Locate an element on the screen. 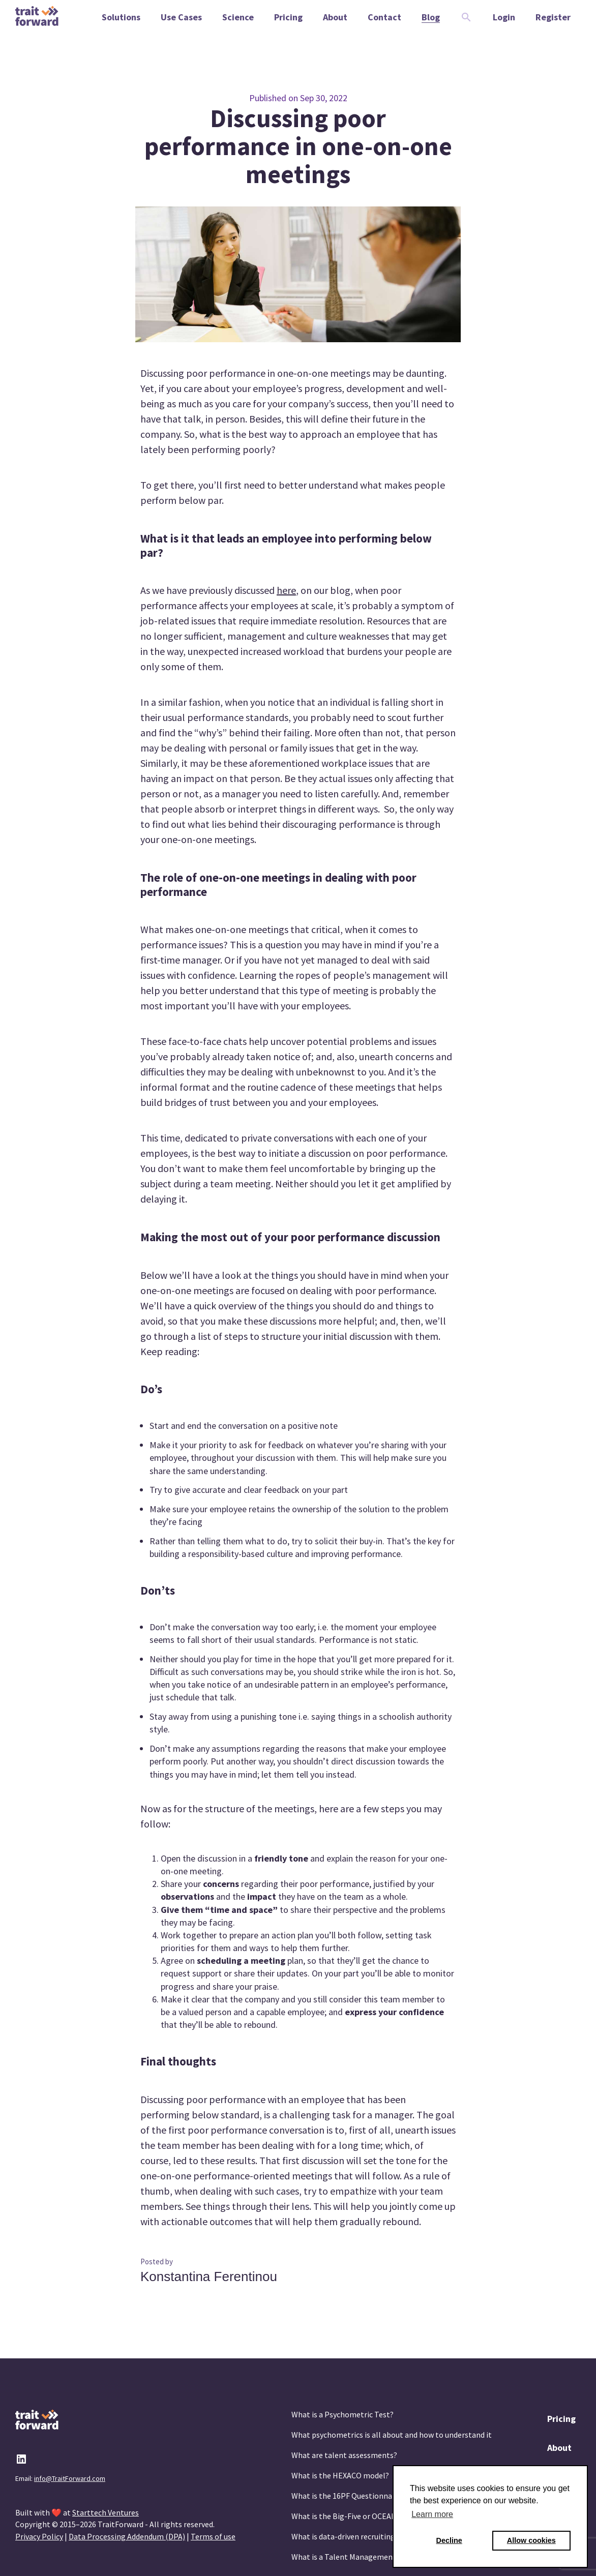 This screenshot has height=2576, width=596. Learn more [button] is located at coordinates (432, 2514).